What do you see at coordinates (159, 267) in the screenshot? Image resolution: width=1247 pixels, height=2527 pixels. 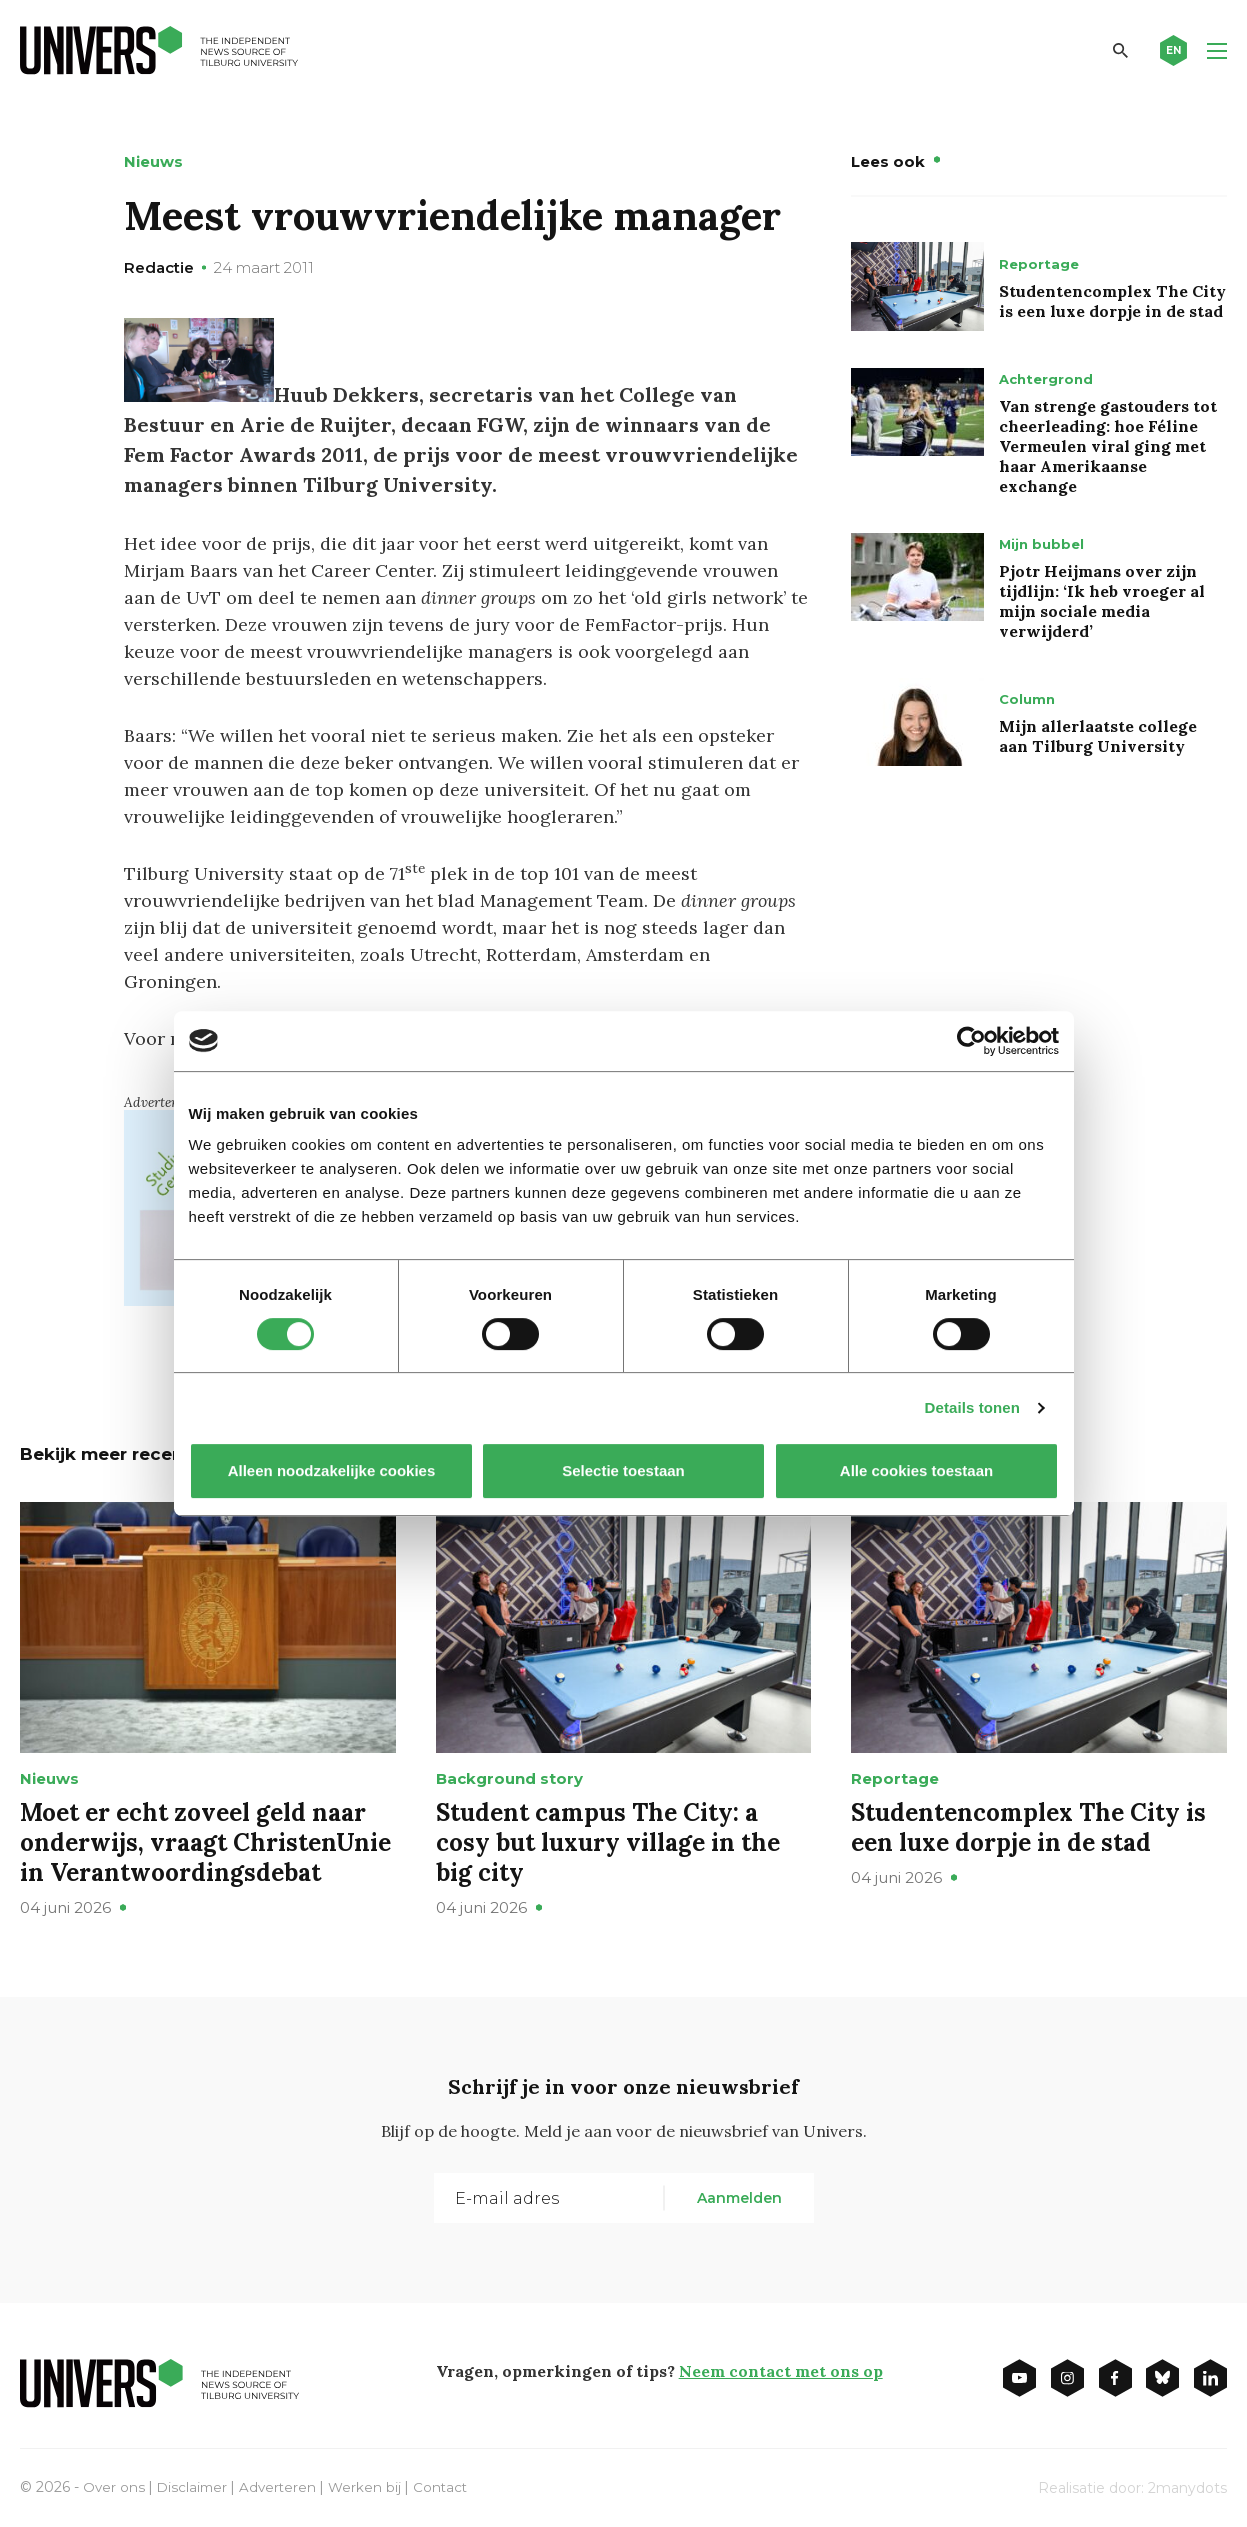 I see `Redactie` at bounding box center [159, 267].